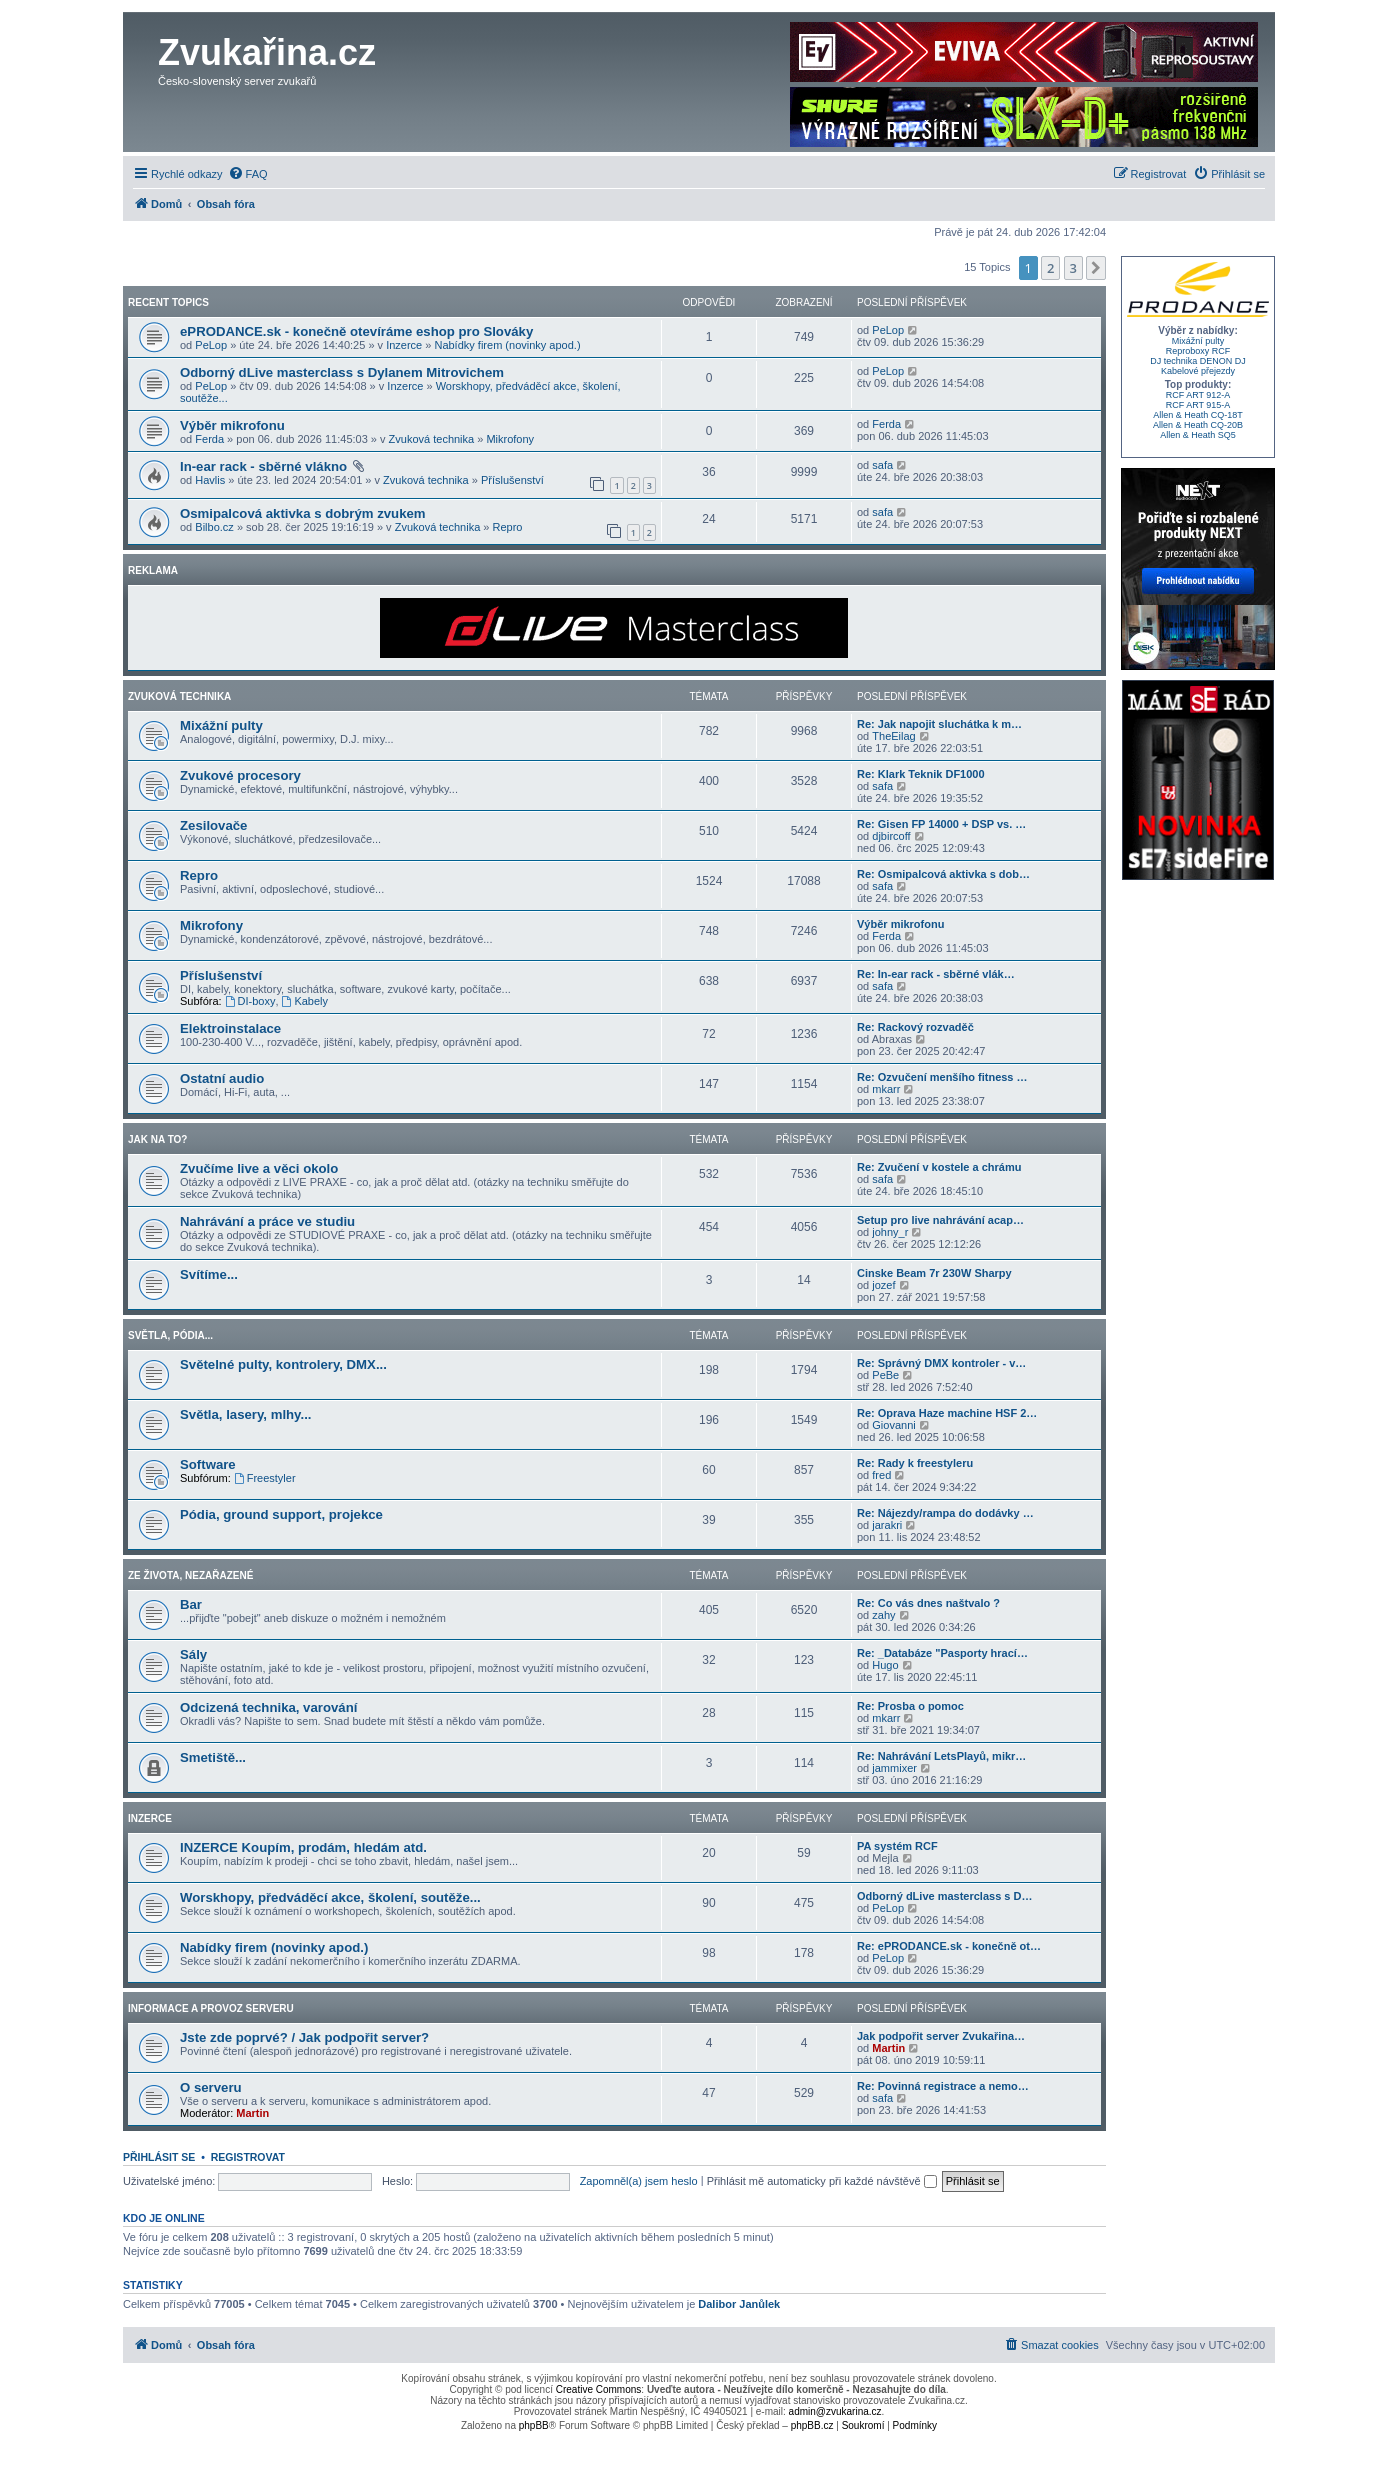 This screenshot has height=2487, width=1398. Describe the element at coordinates (835, 2411) in the screenshot. I see `admin@zvukarina.cz` at that location.